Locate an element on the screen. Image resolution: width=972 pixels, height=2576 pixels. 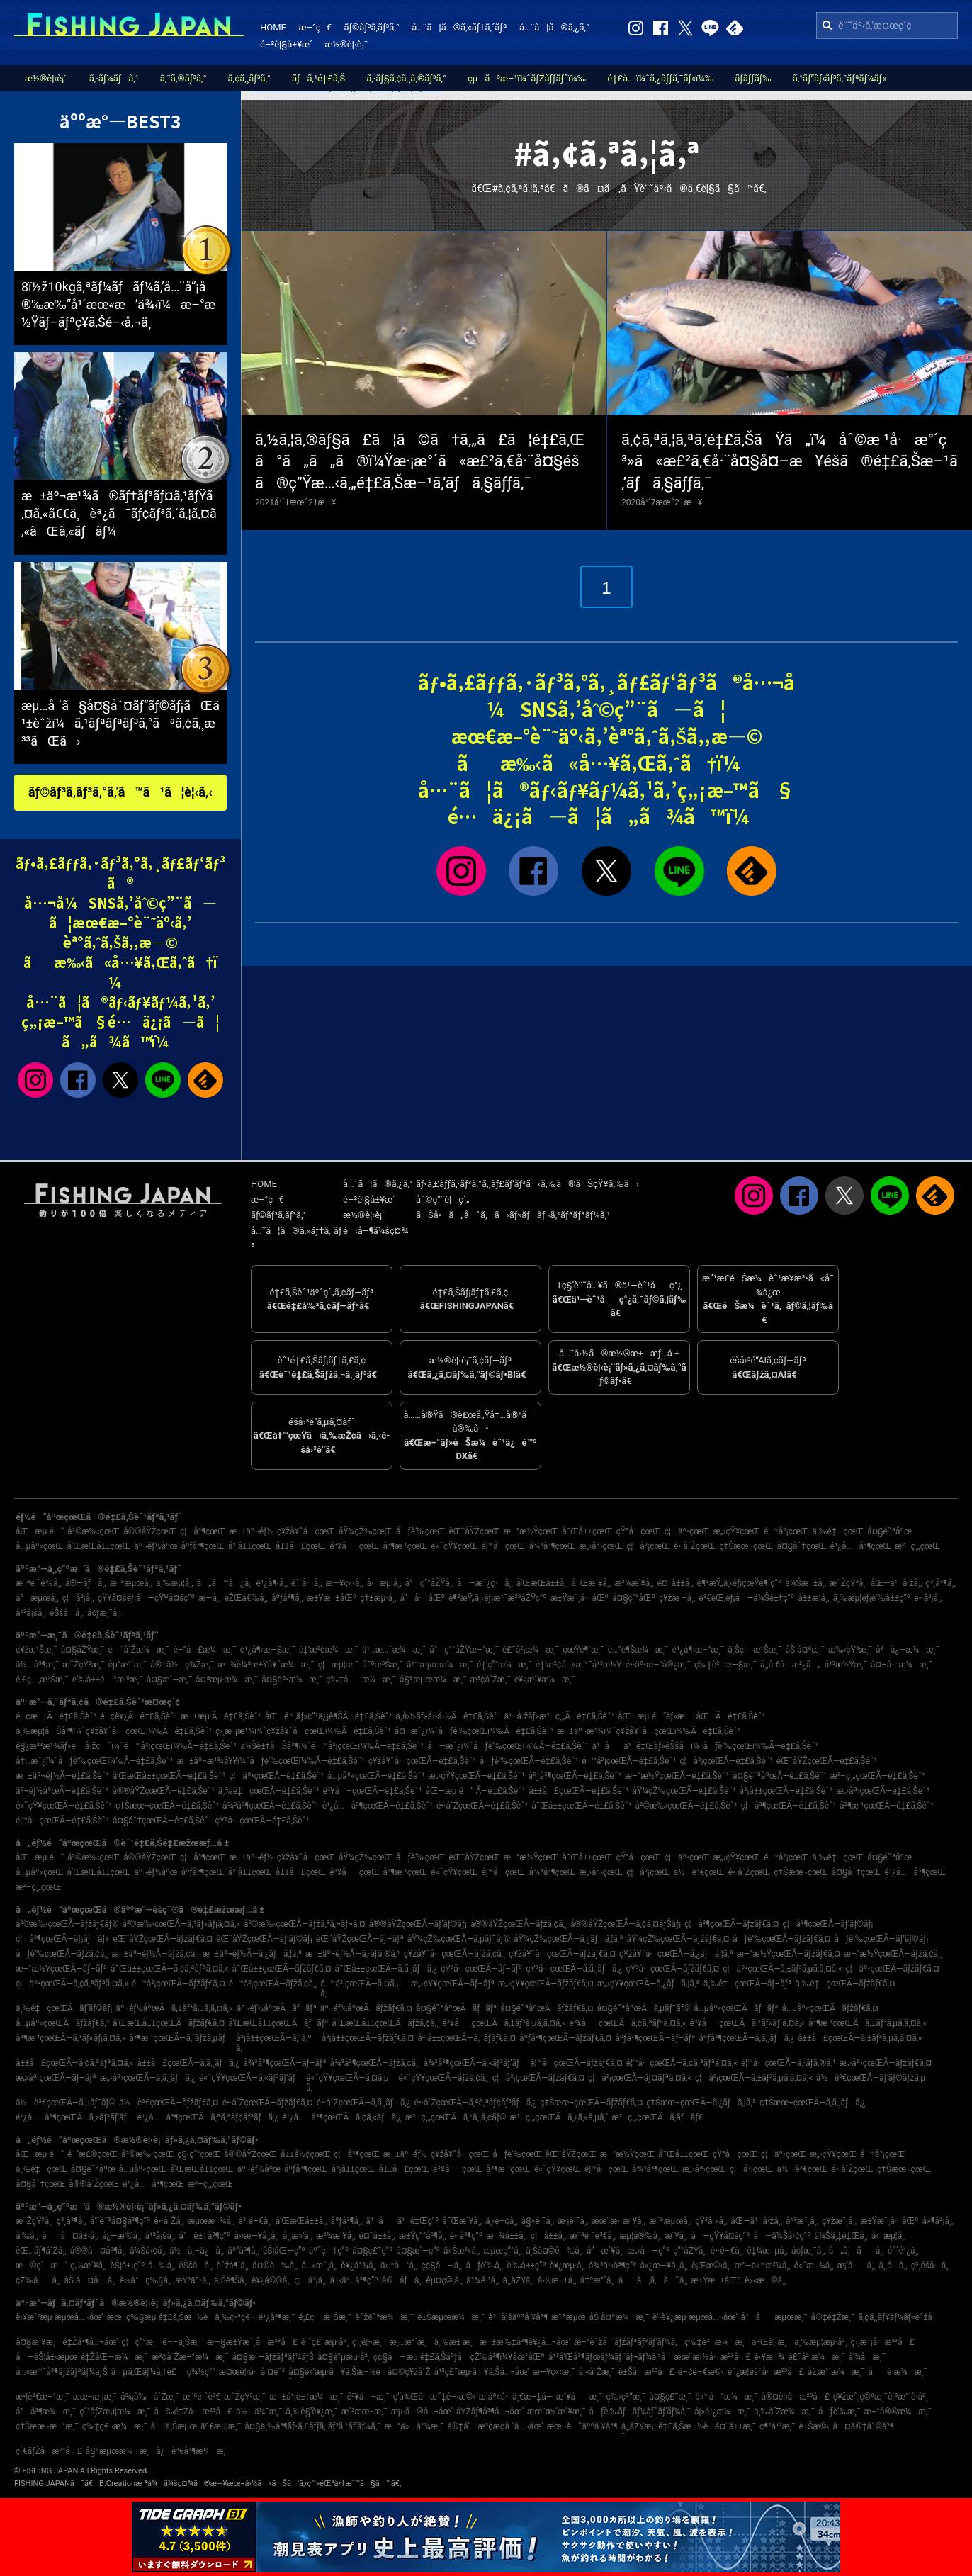
å®®åŸŽçœŒÃ—ãƒžã‚¢ã‚¸ is located at coordinates (518, 1924).